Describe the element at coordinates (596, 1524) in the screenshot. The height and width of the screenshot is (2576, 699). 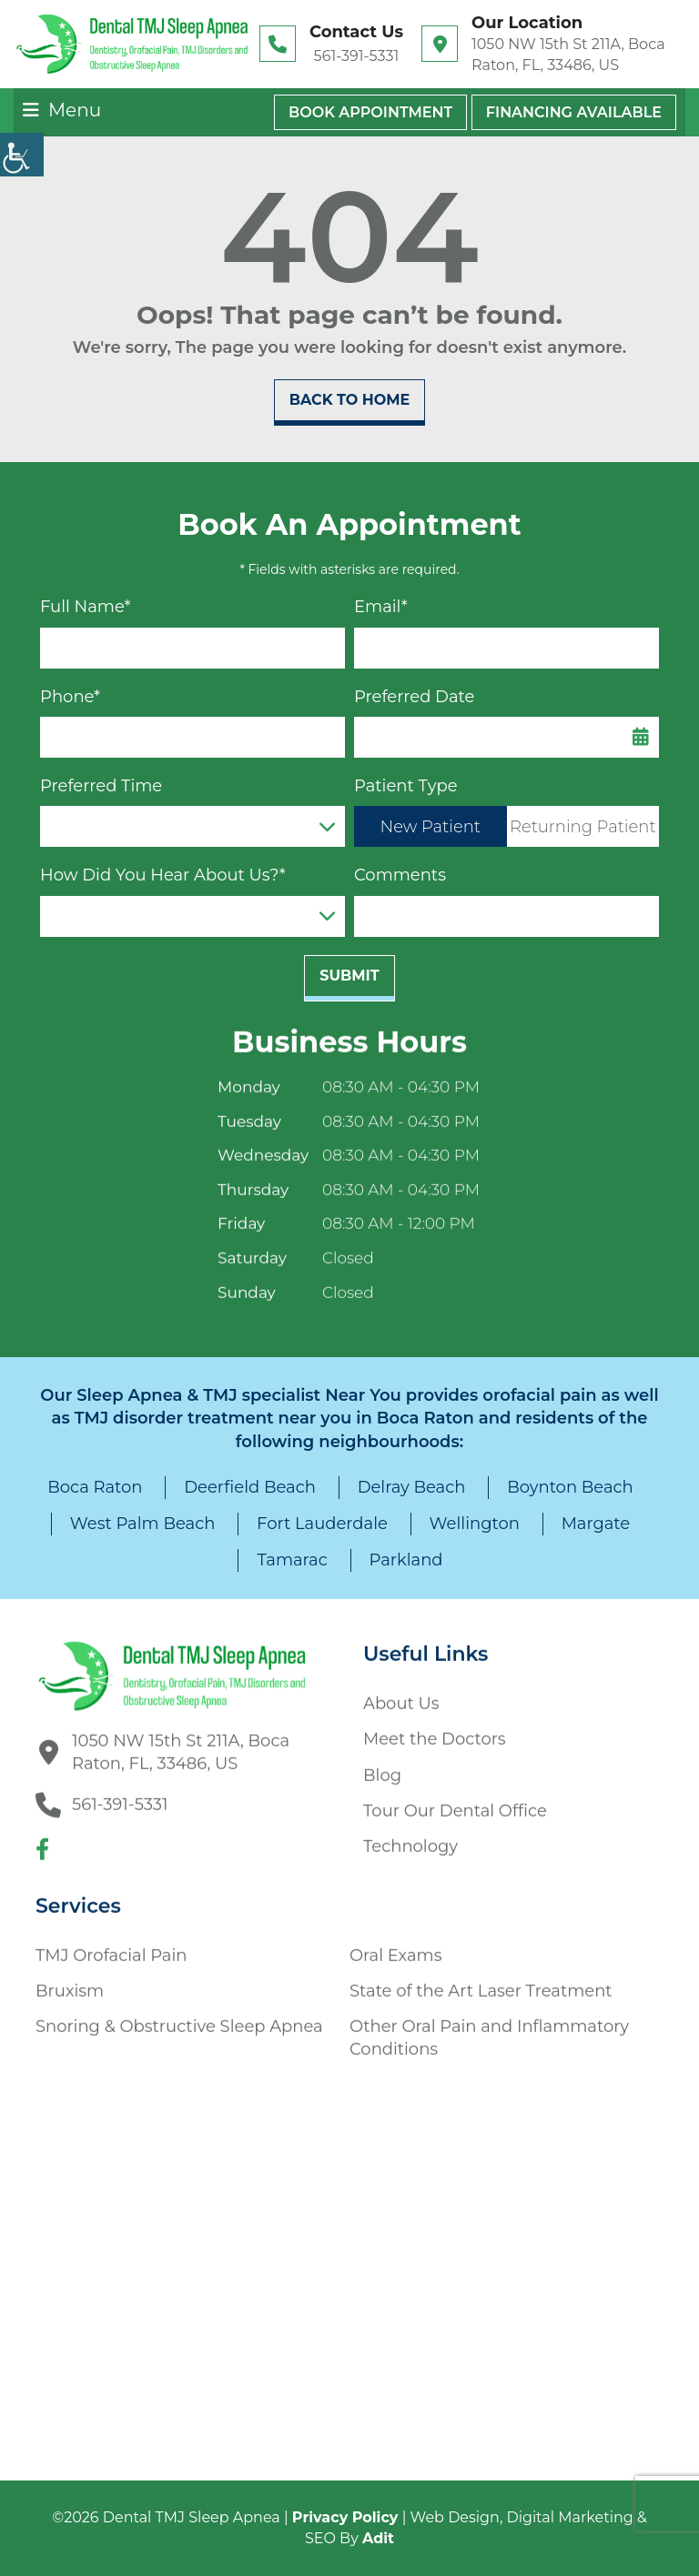
I see `Margate [button]` at that location.